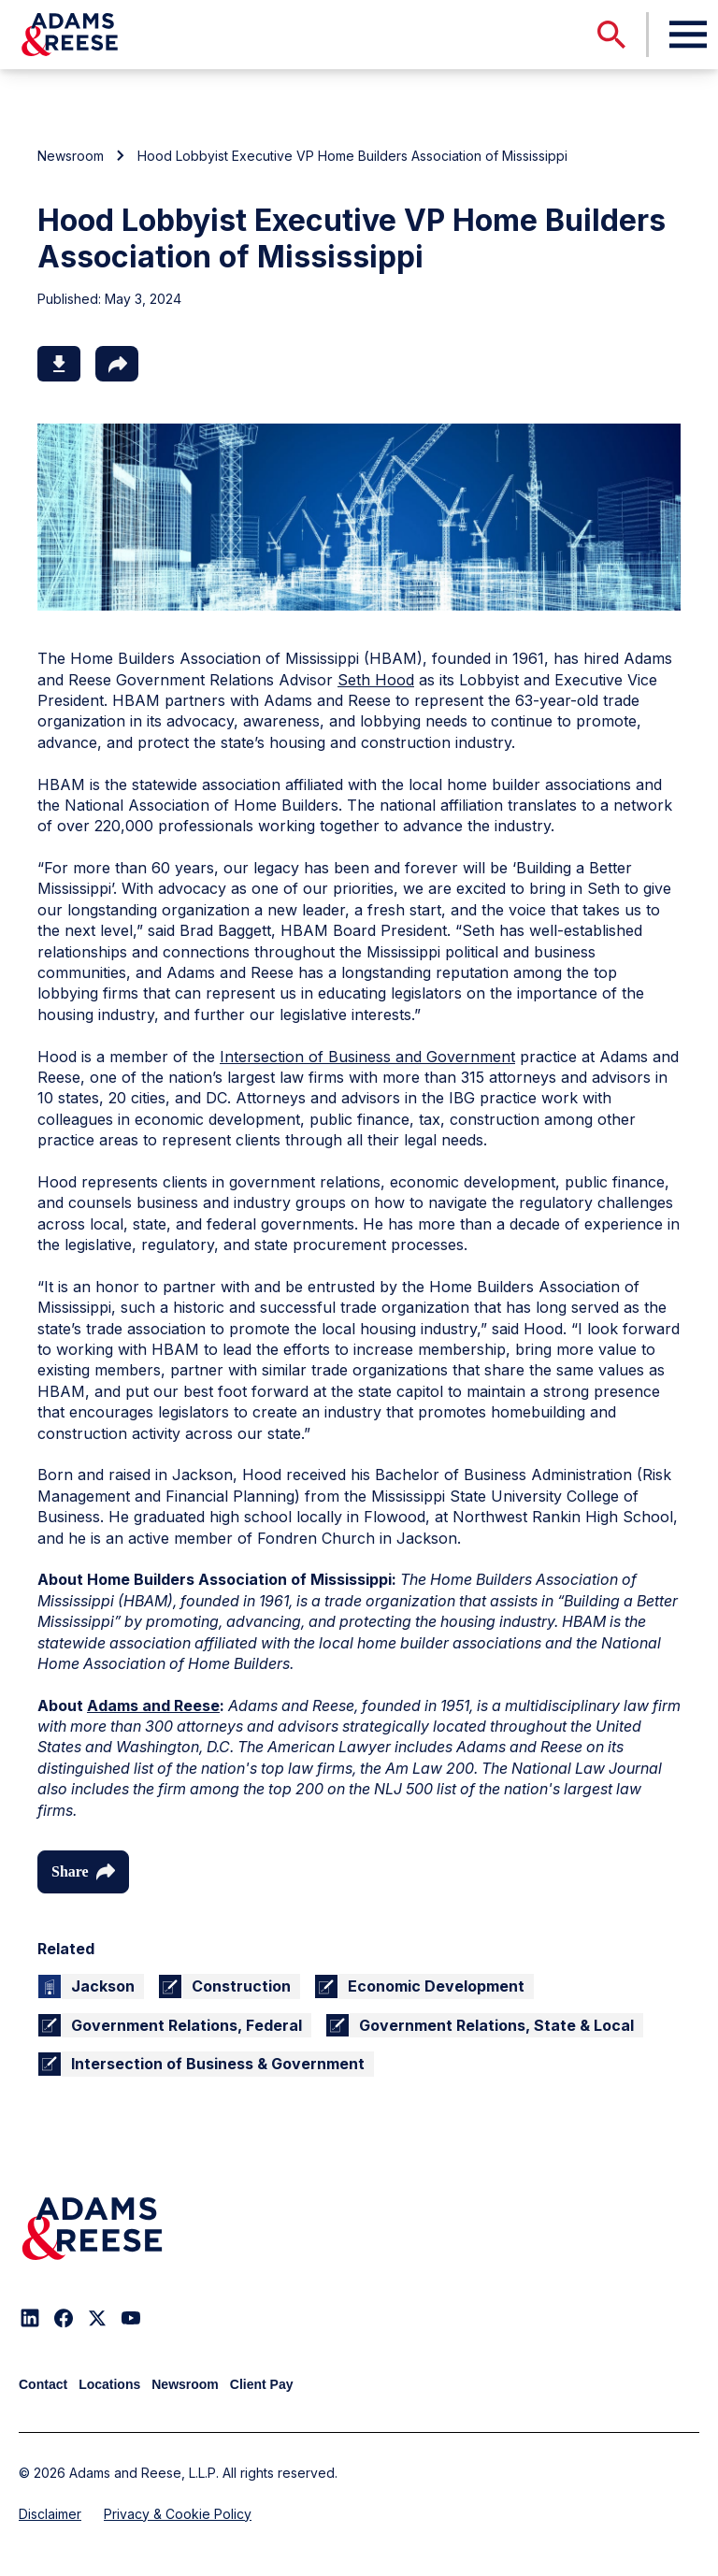 Image resolution: width=718 pixels, height=2576 pixels. What do you see at coordinates (43, 2384) in the screenshot?
I see `Contact` at bounding box center [43, 2384].